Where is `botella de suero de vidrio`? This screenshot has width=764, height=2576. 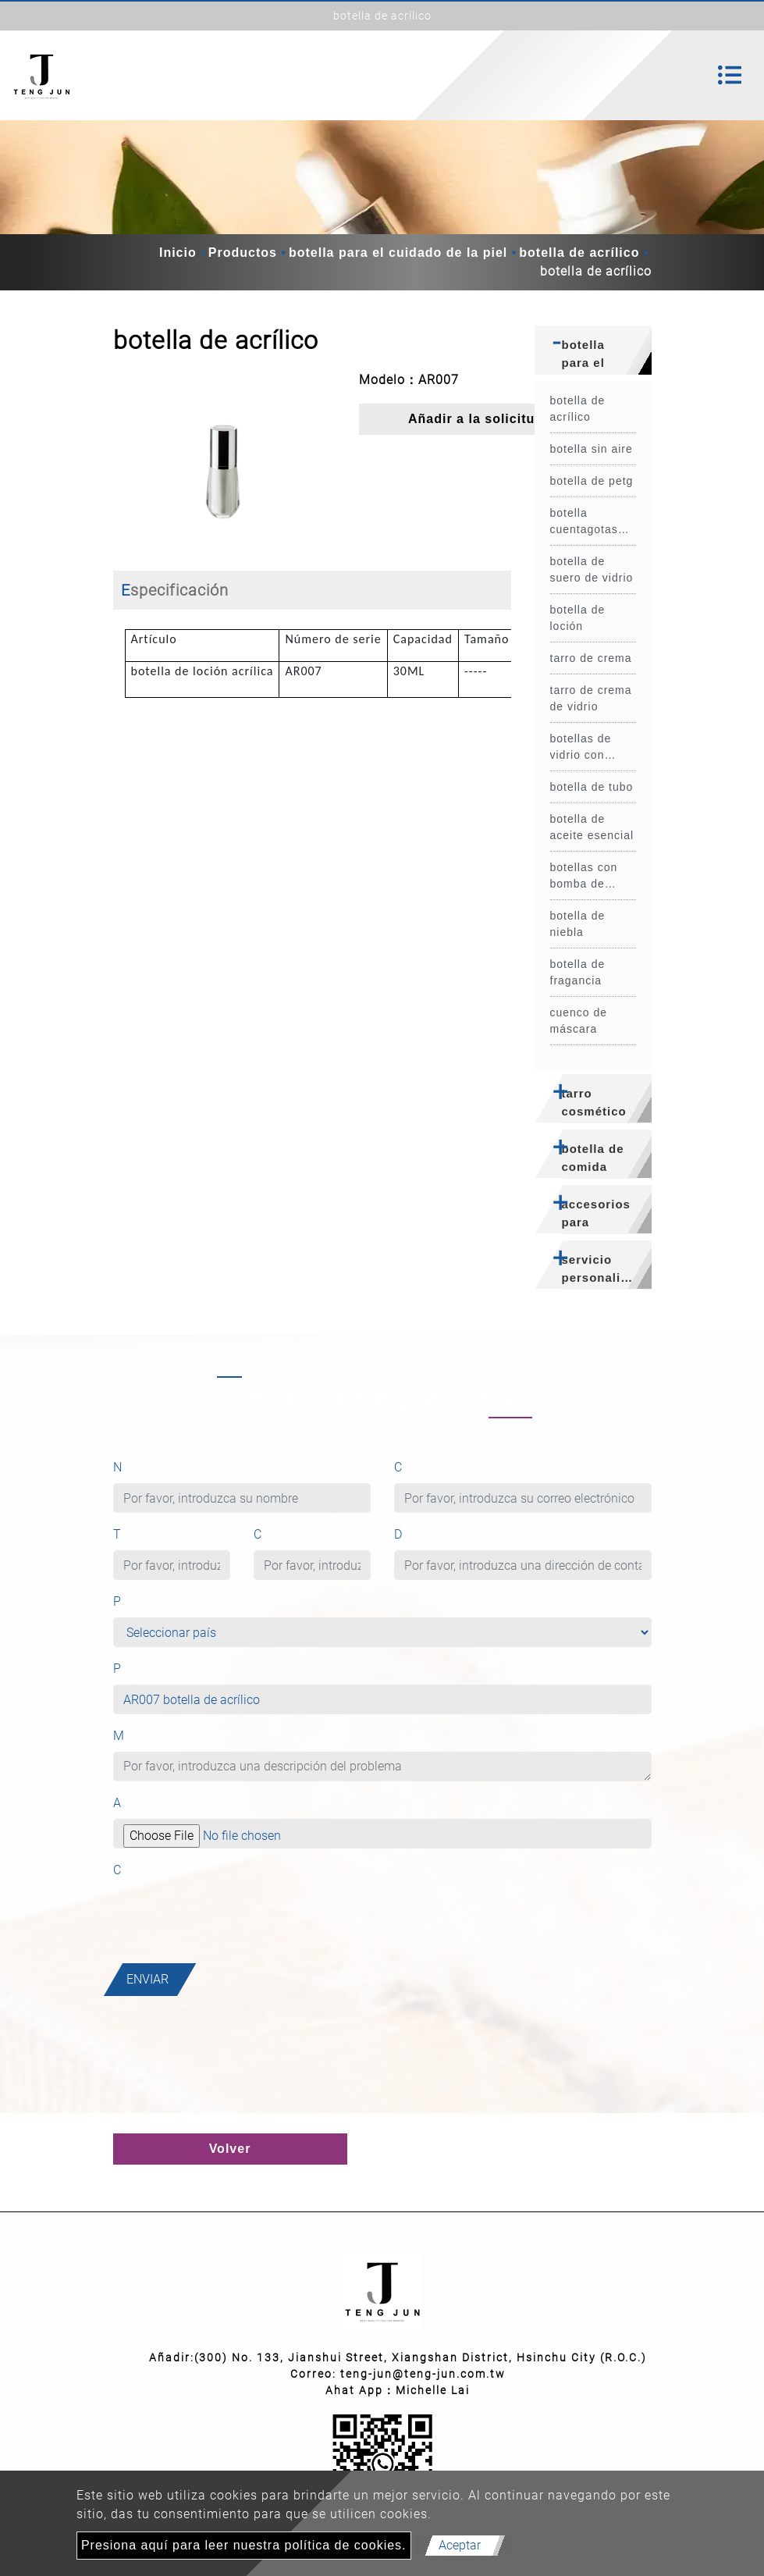
botella de suero de vidrio is located at coordinates (592, 569).